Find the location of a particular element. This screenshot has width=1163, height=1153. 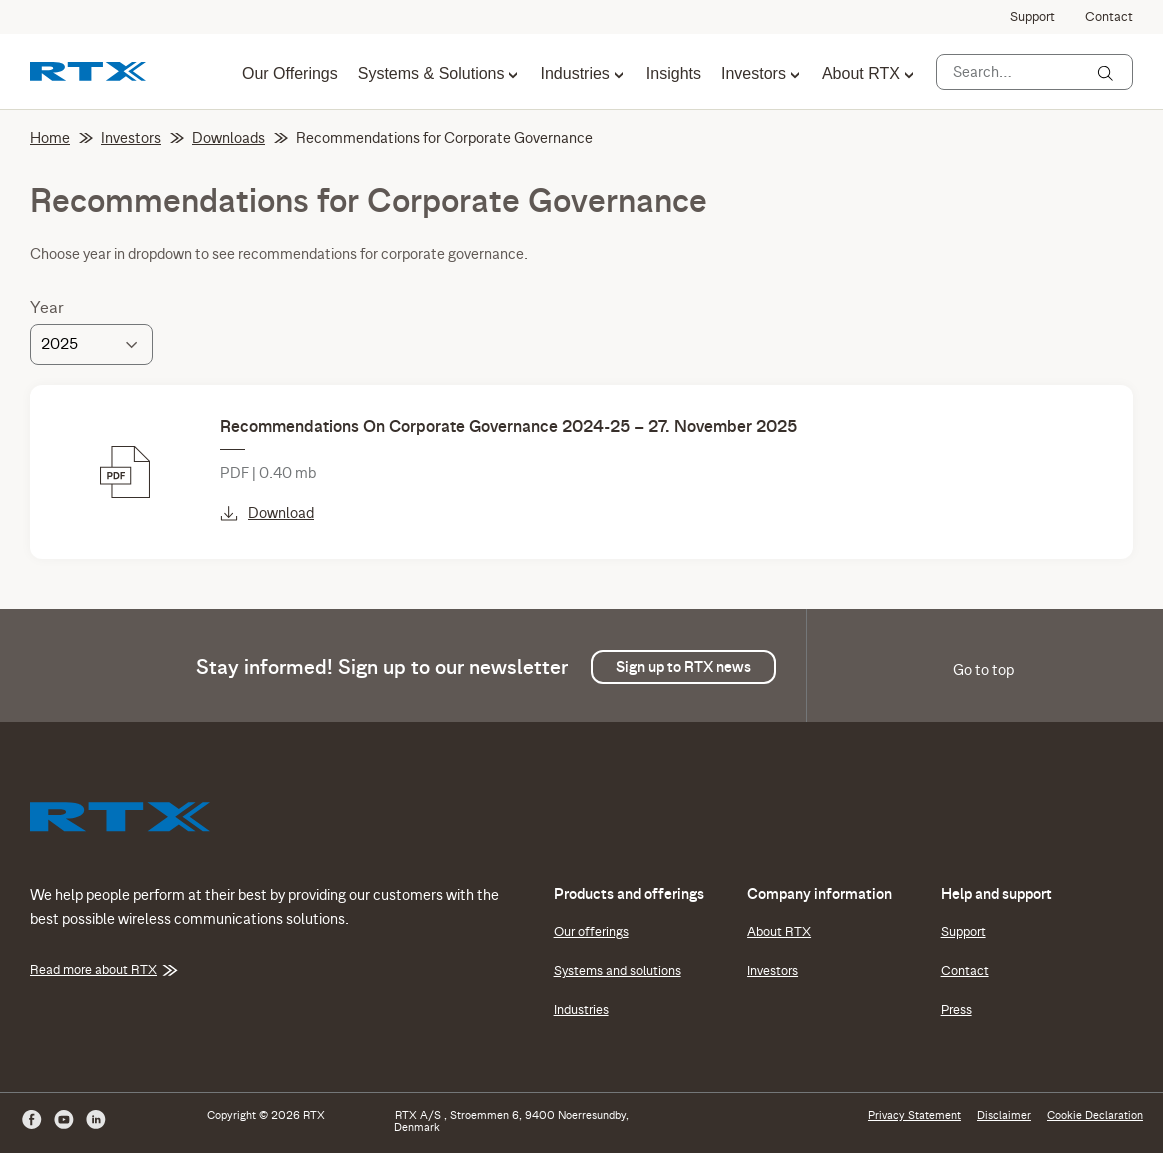

Our offerings is located at coordinates (591, 932).